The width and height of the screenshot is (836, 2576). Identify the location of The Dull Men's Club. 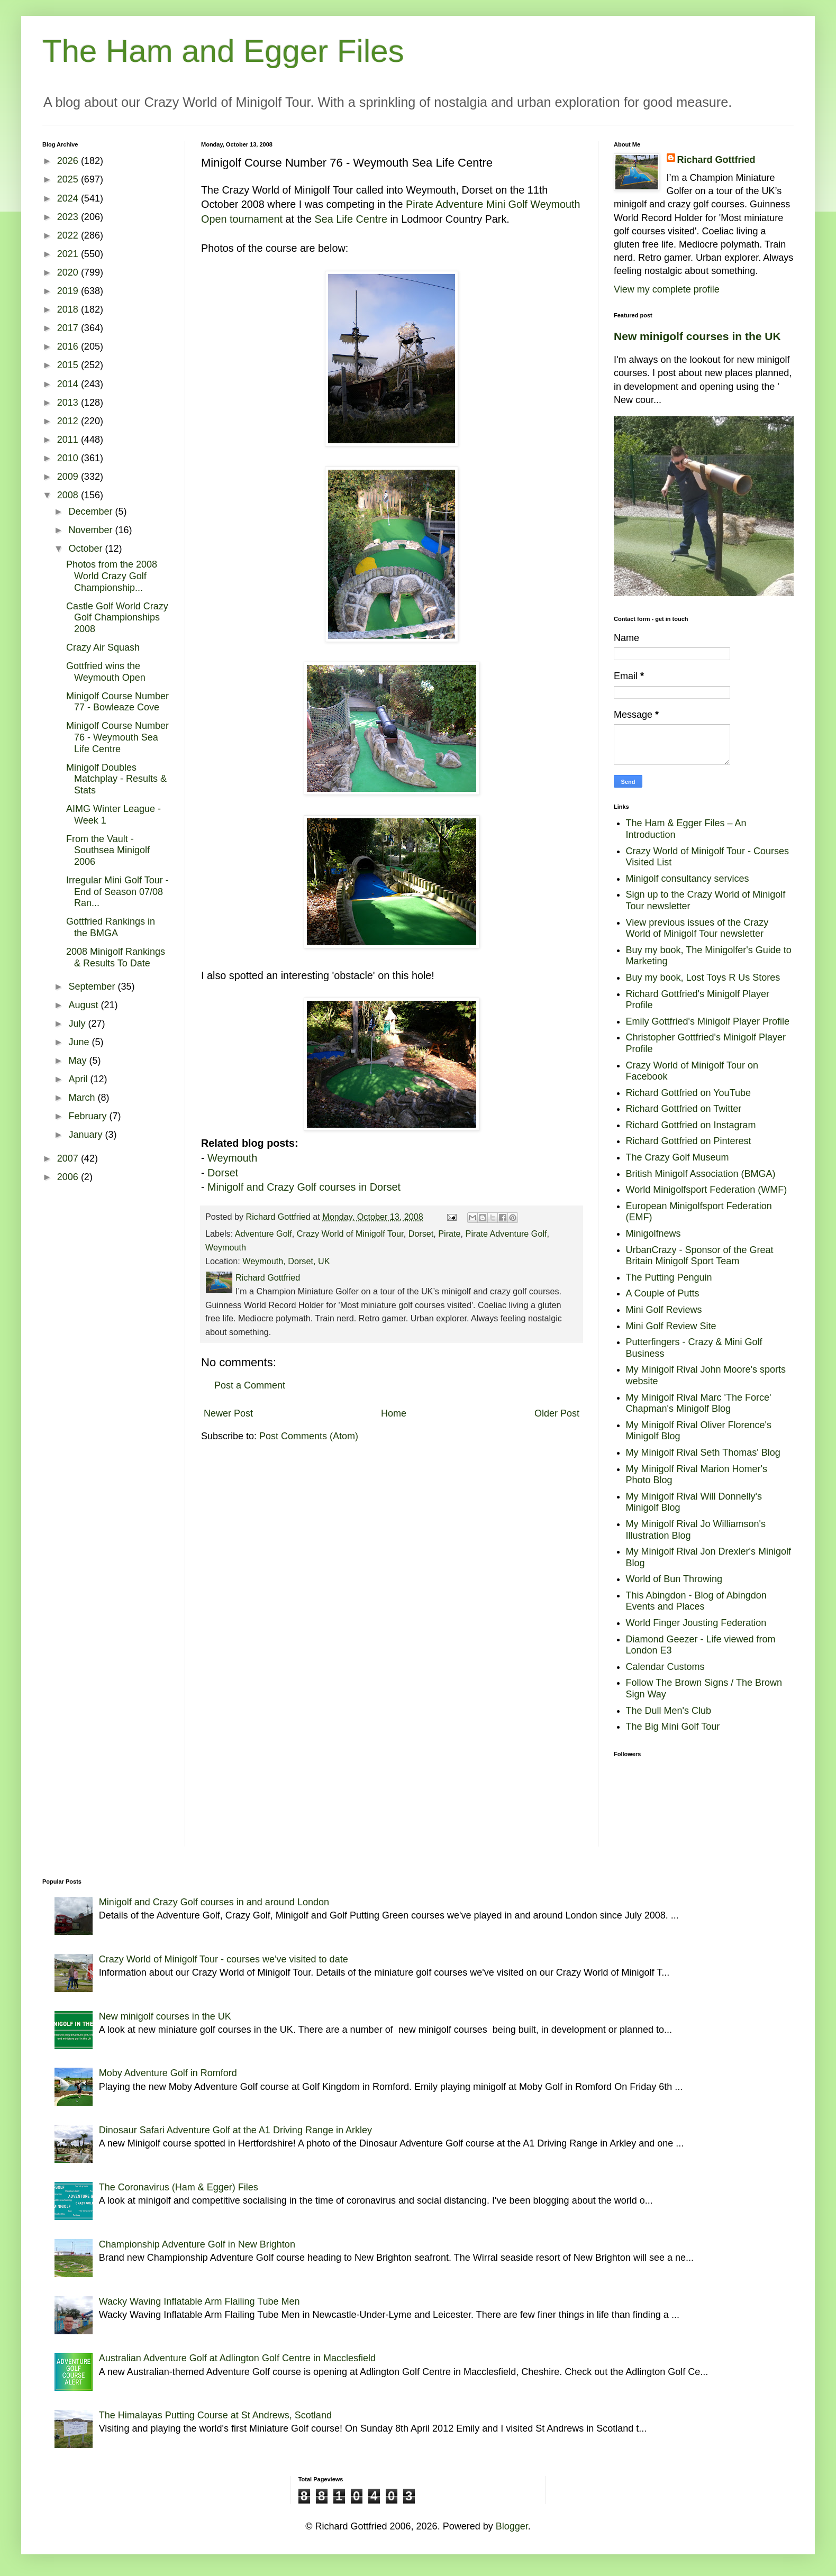
(669, 1710).